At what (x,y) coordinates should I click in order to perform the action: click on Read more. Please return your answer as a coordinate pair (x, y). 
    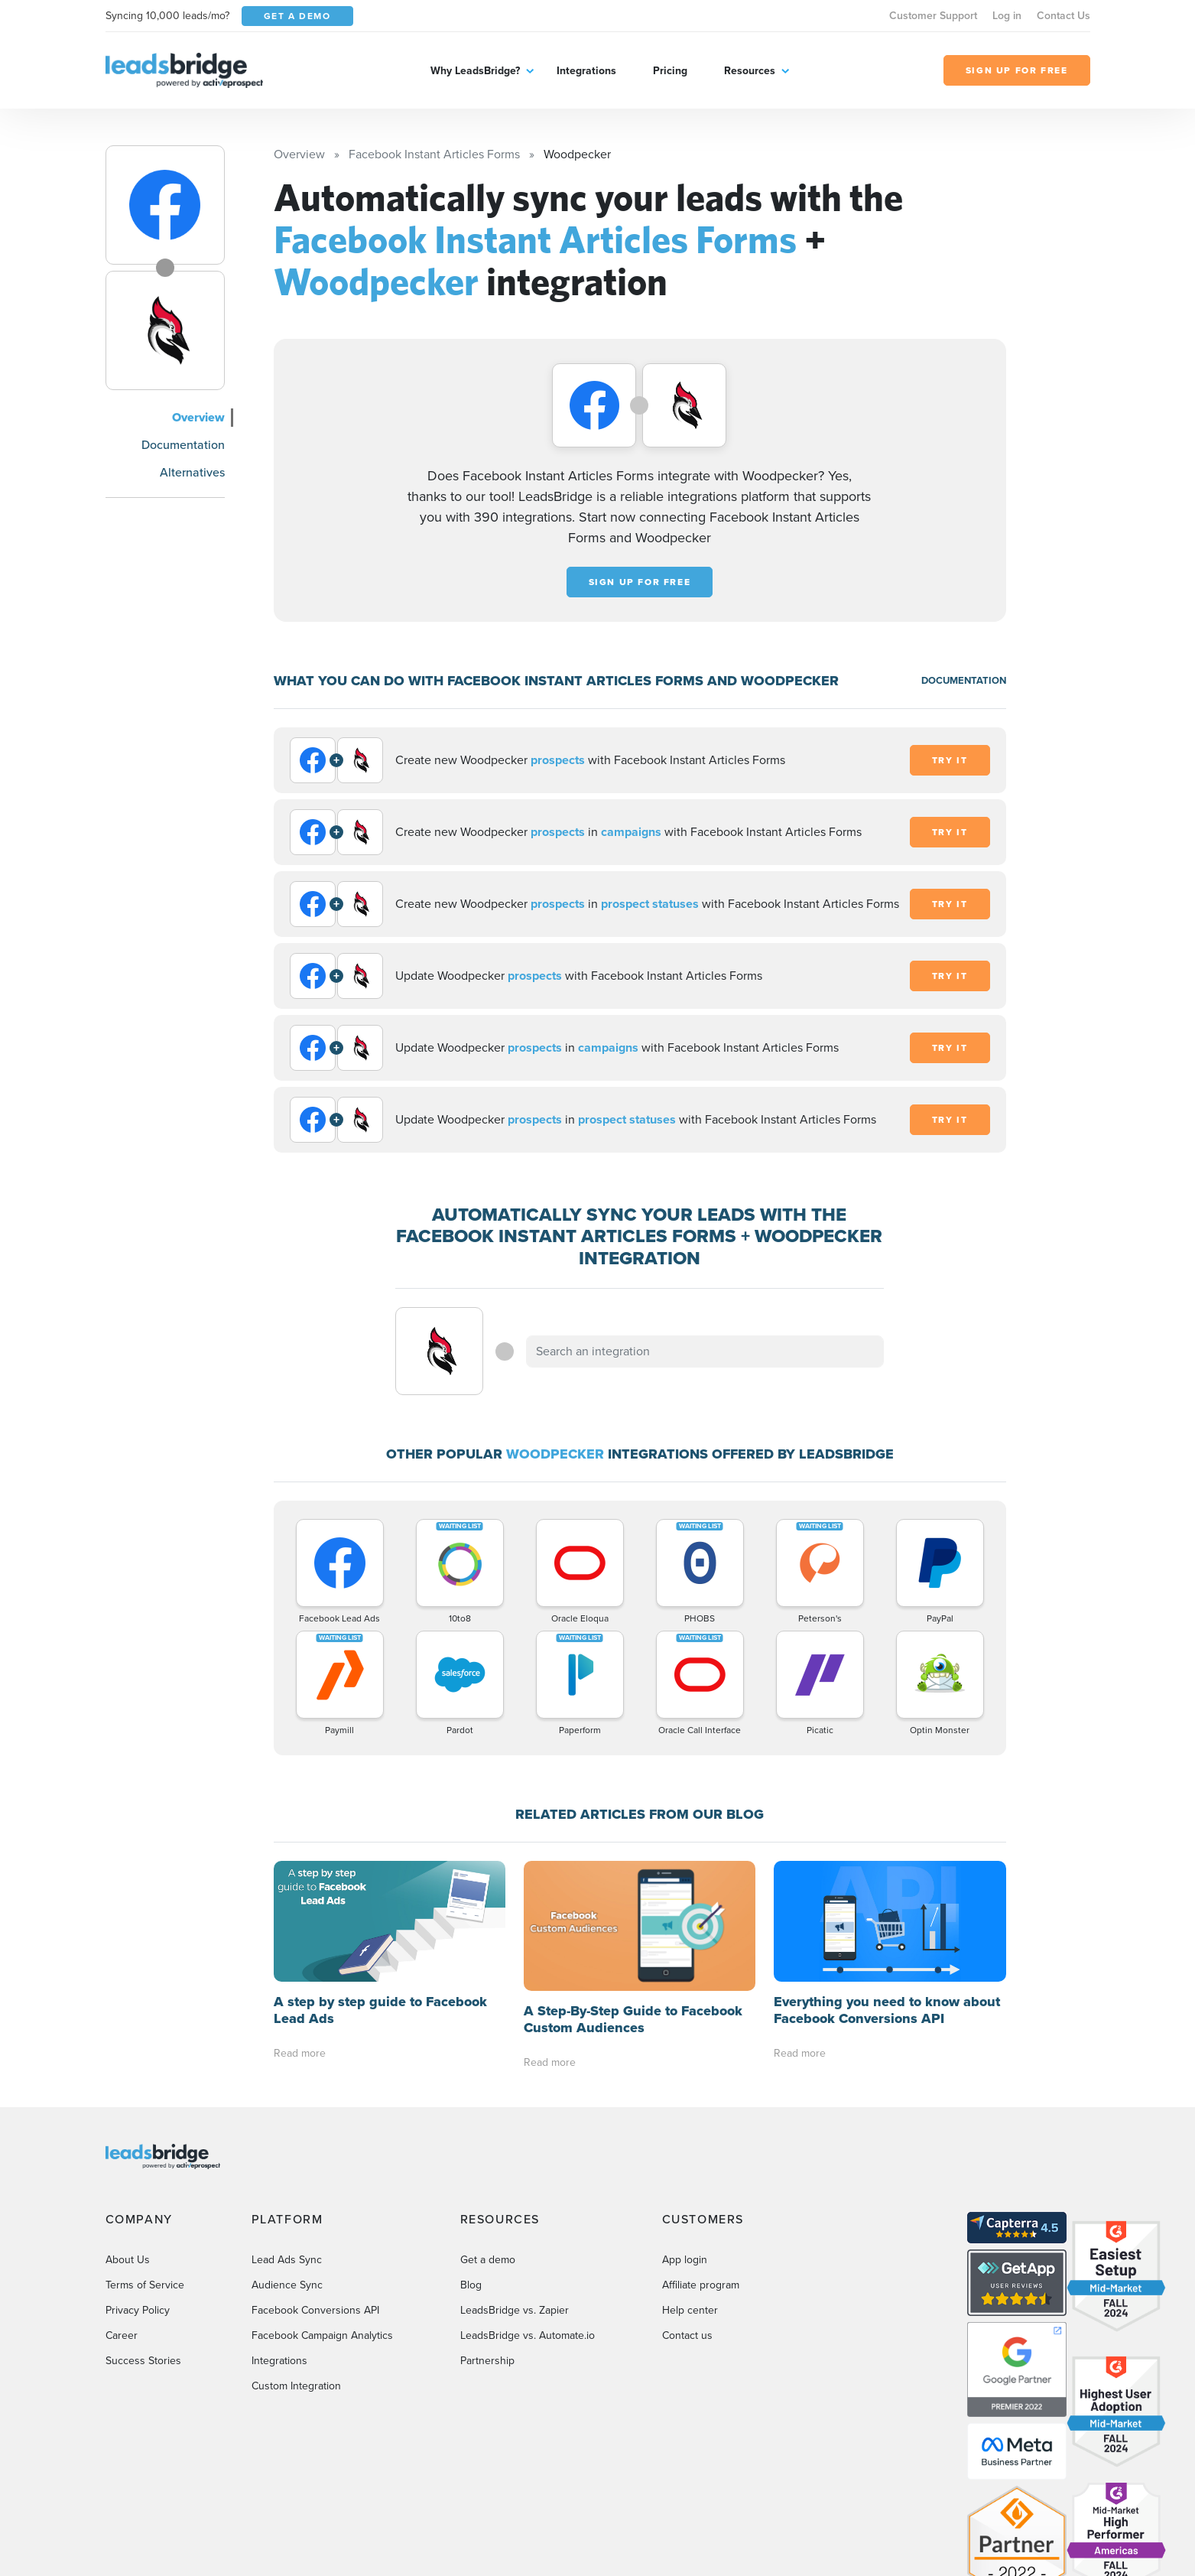
    Looking at the image, I should click on (300, 1932).